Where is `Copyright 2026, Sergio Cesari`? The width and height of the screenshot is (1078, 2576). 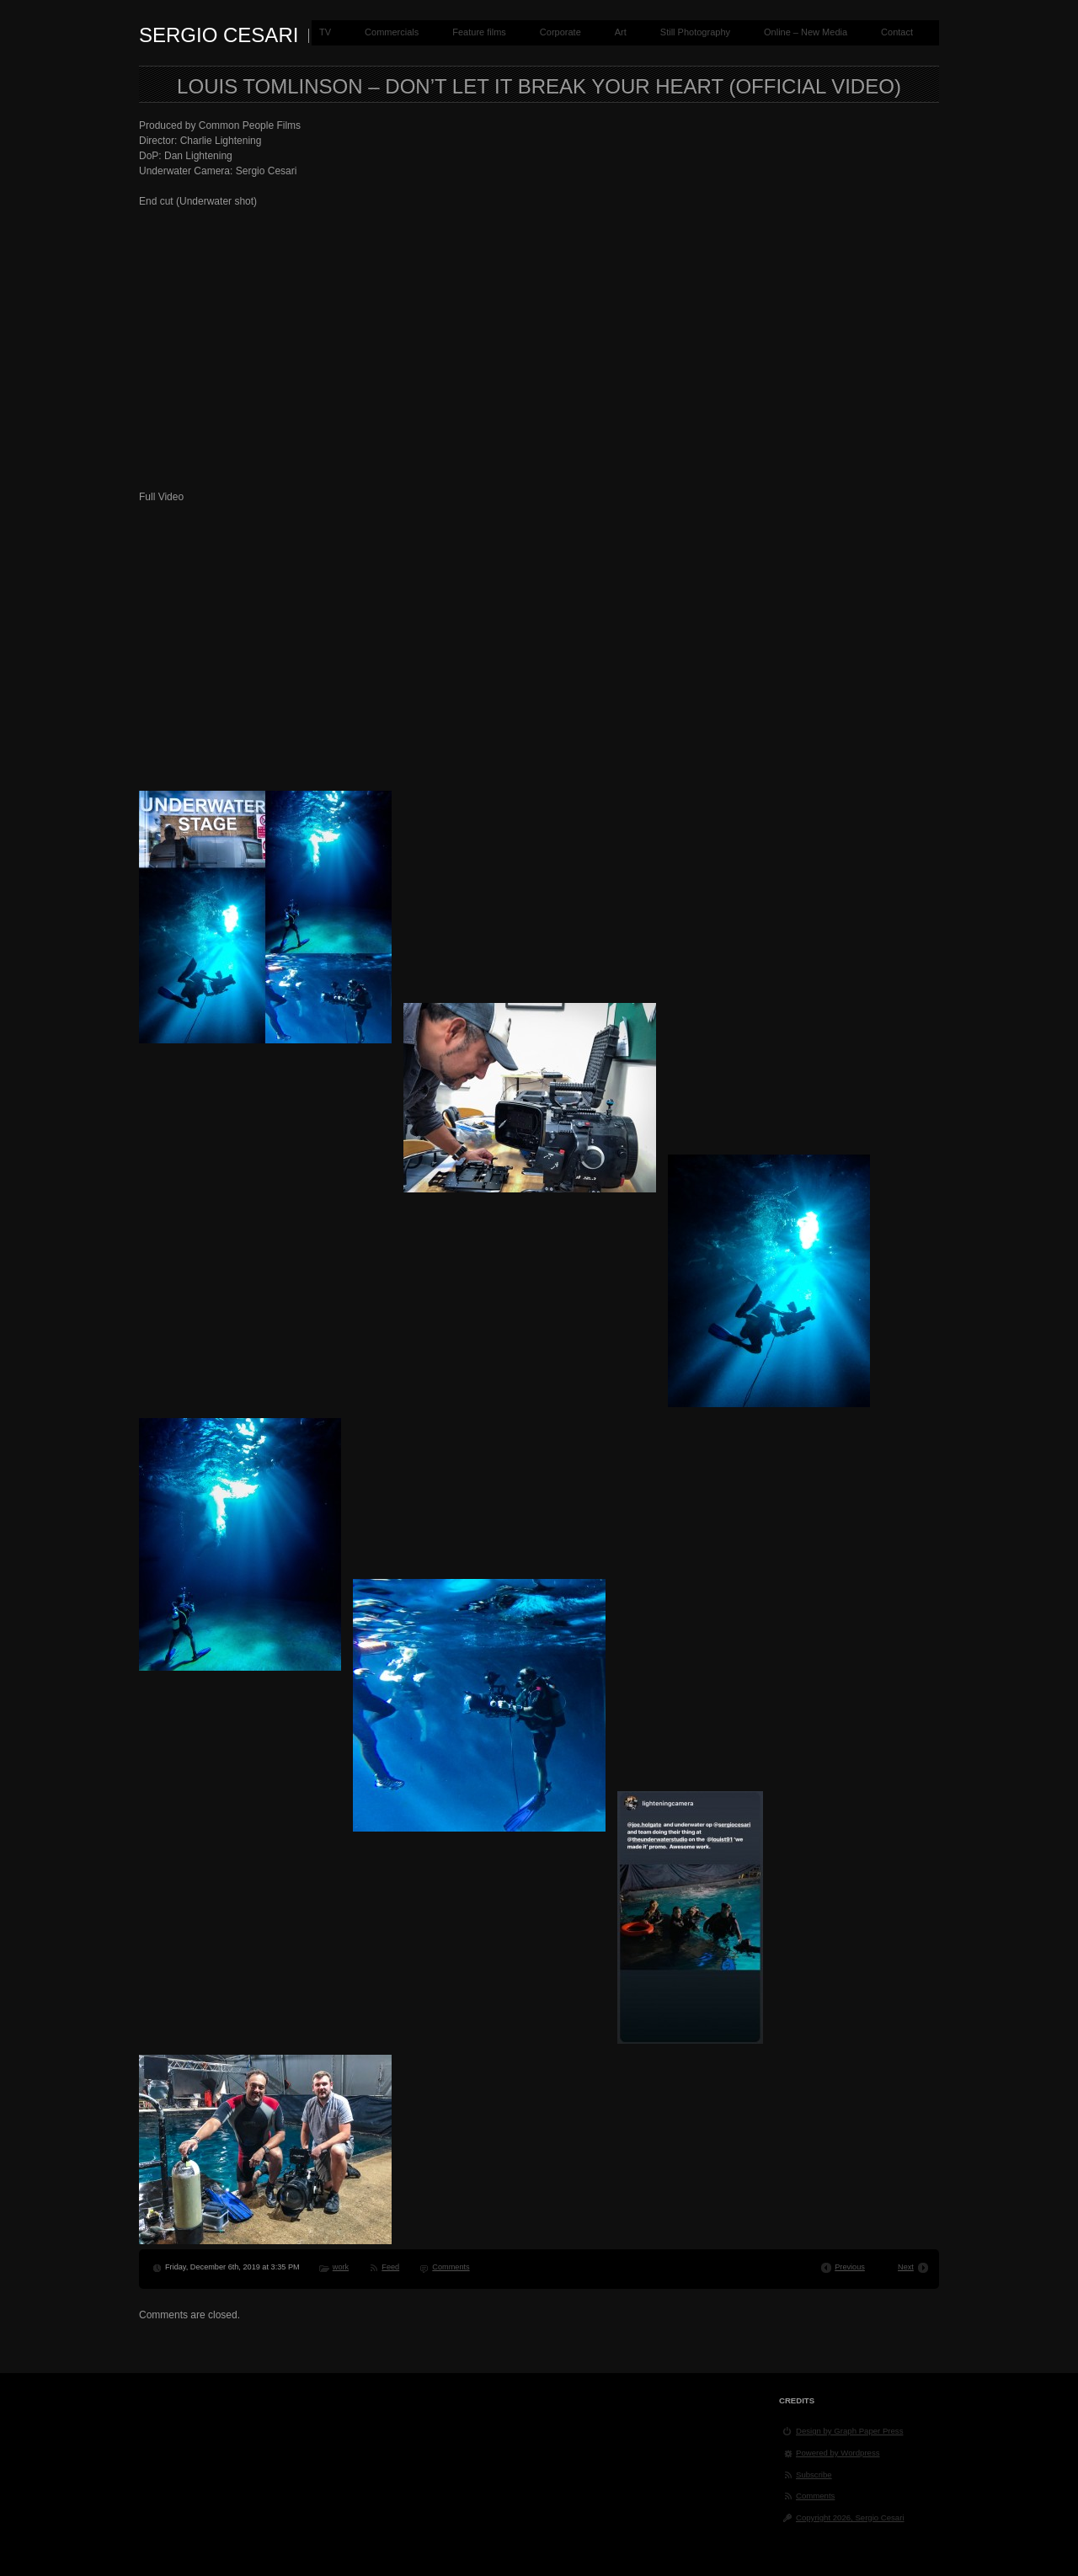
Copyright 2026, Sergio Cesari is located at coordinates (850, 2517).